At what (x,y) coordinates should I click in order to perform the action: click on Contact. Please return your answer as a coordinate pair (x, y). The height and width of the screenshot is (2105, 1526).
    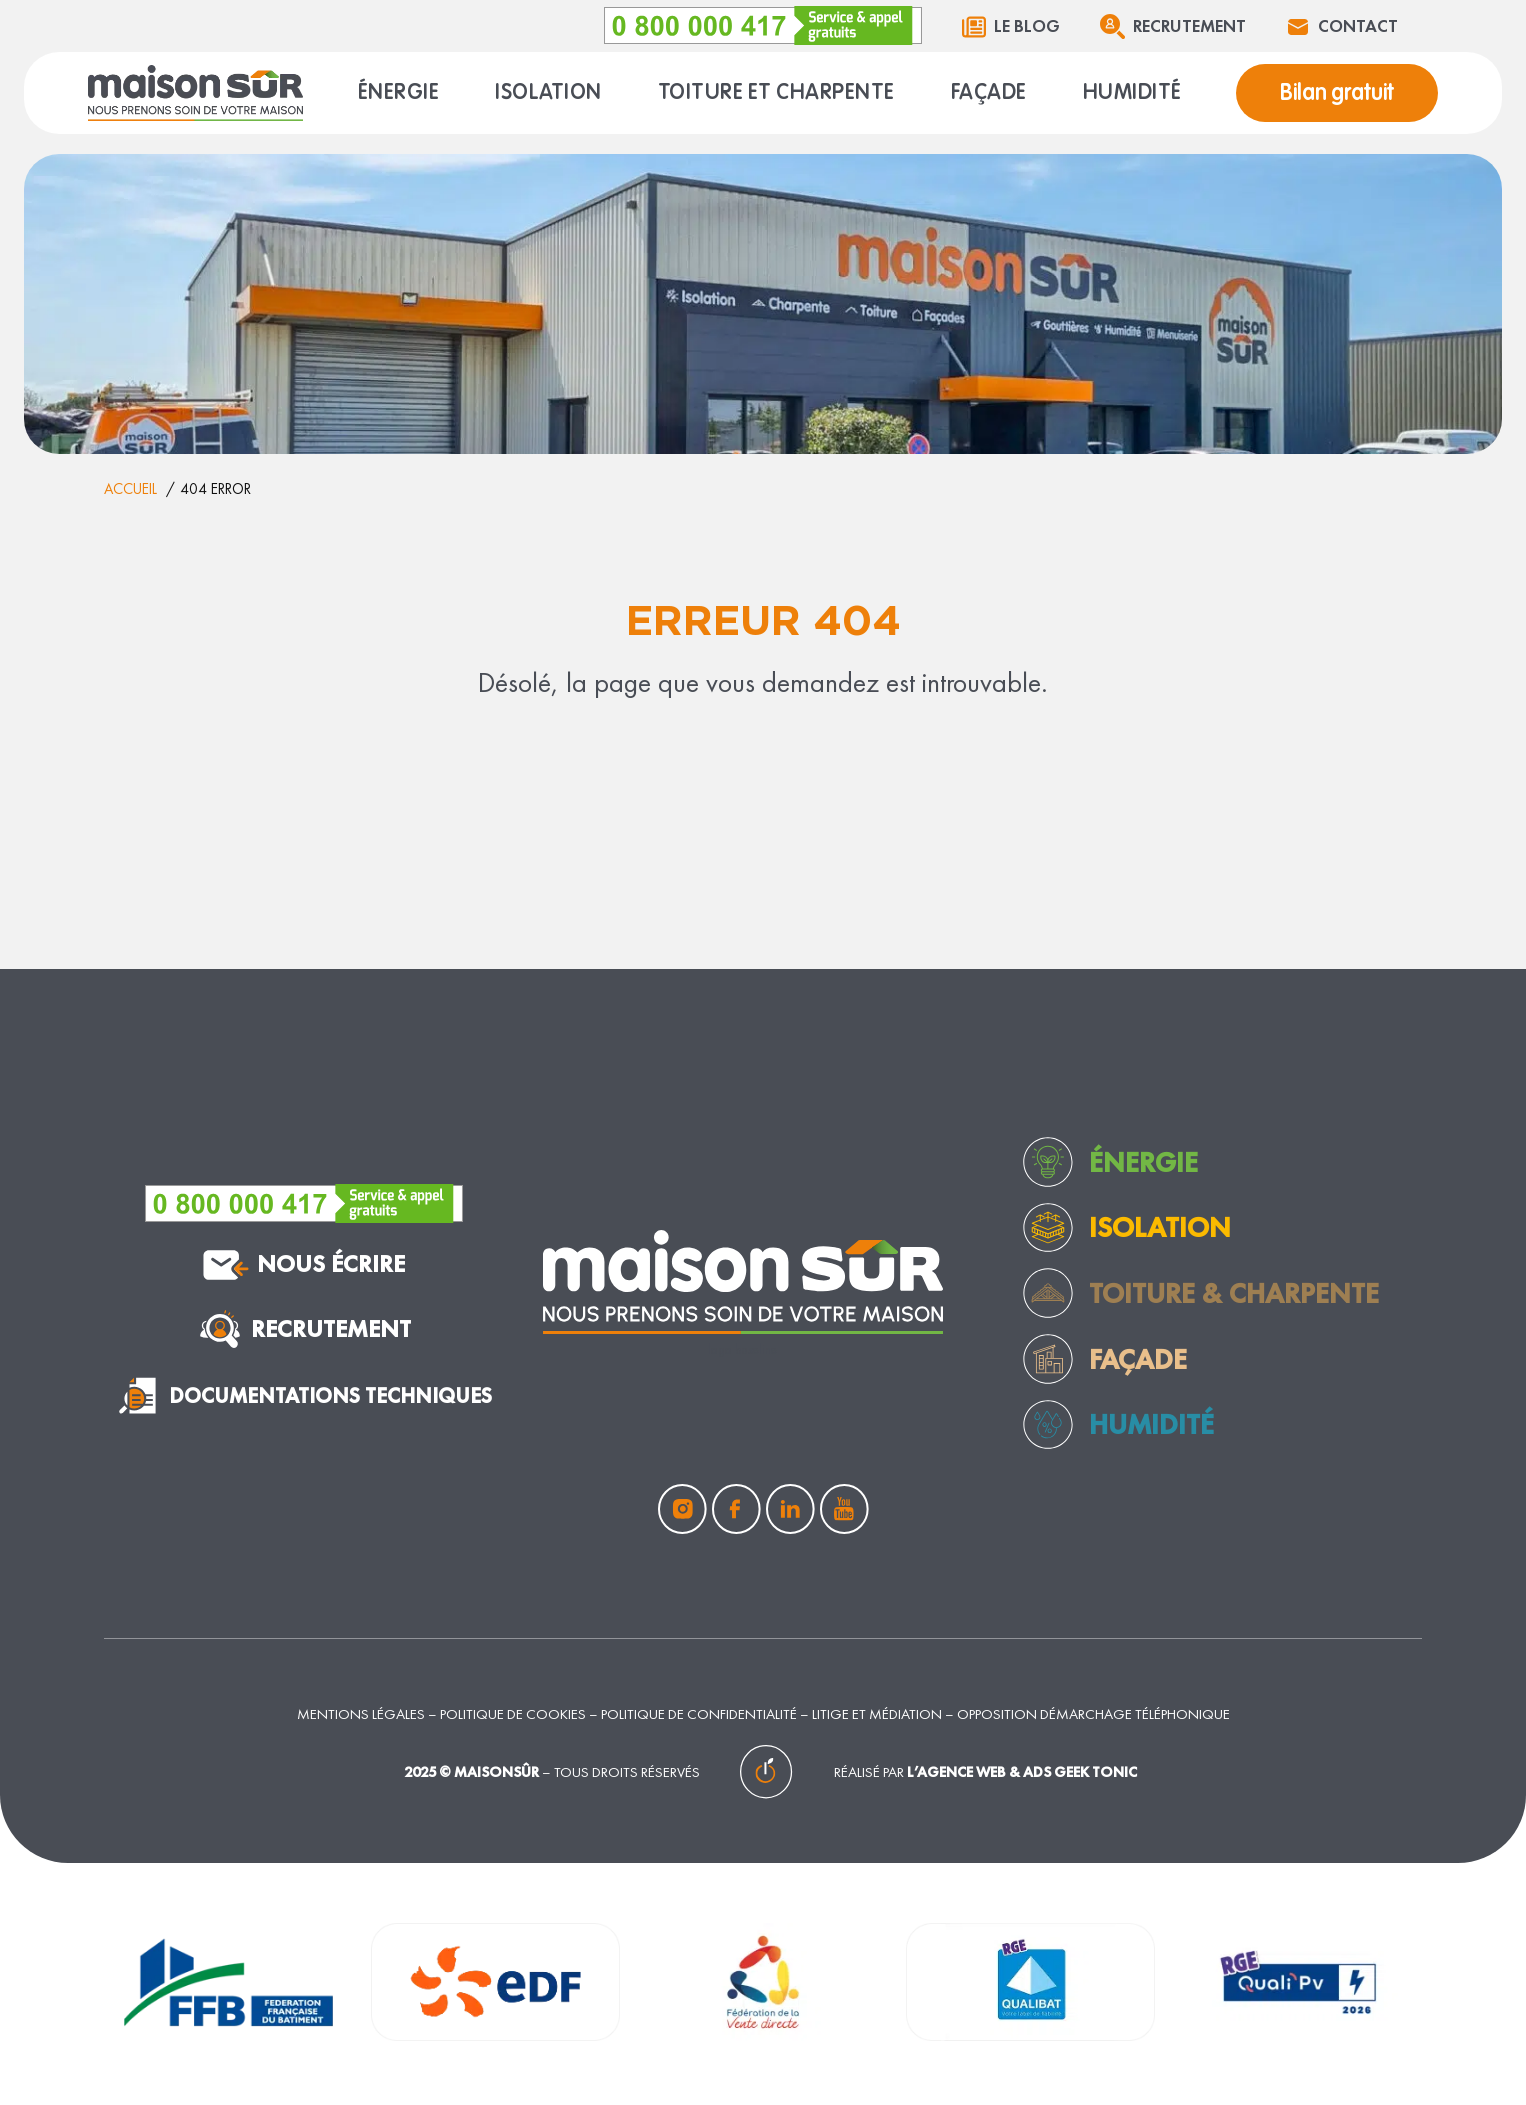
    Looking at the image, I should click on (1358, 26).